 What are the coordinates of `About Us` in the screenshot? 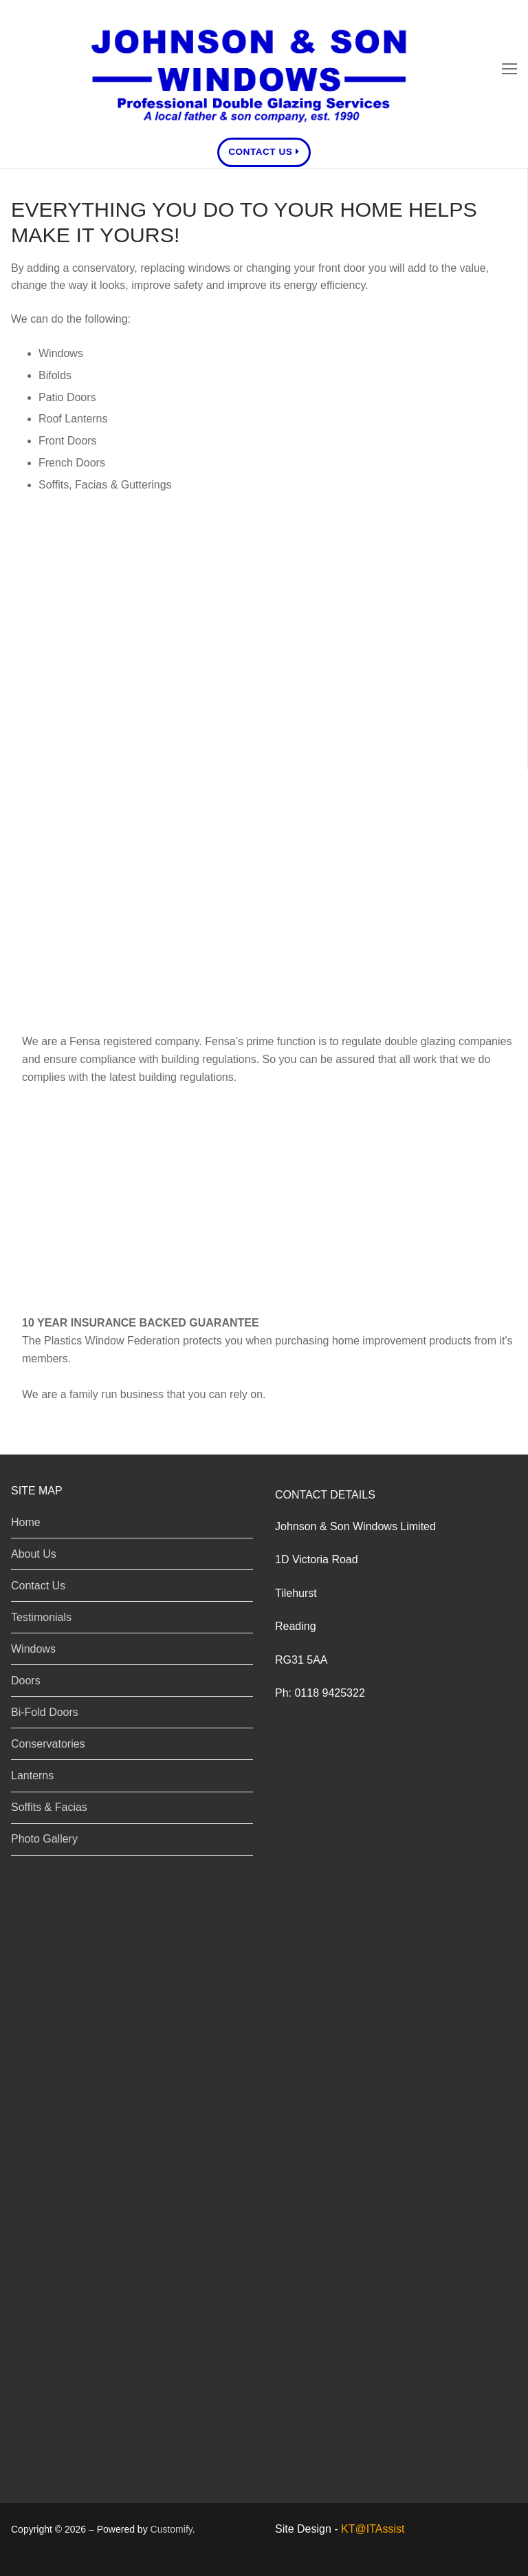 It's located at (33, 1554).